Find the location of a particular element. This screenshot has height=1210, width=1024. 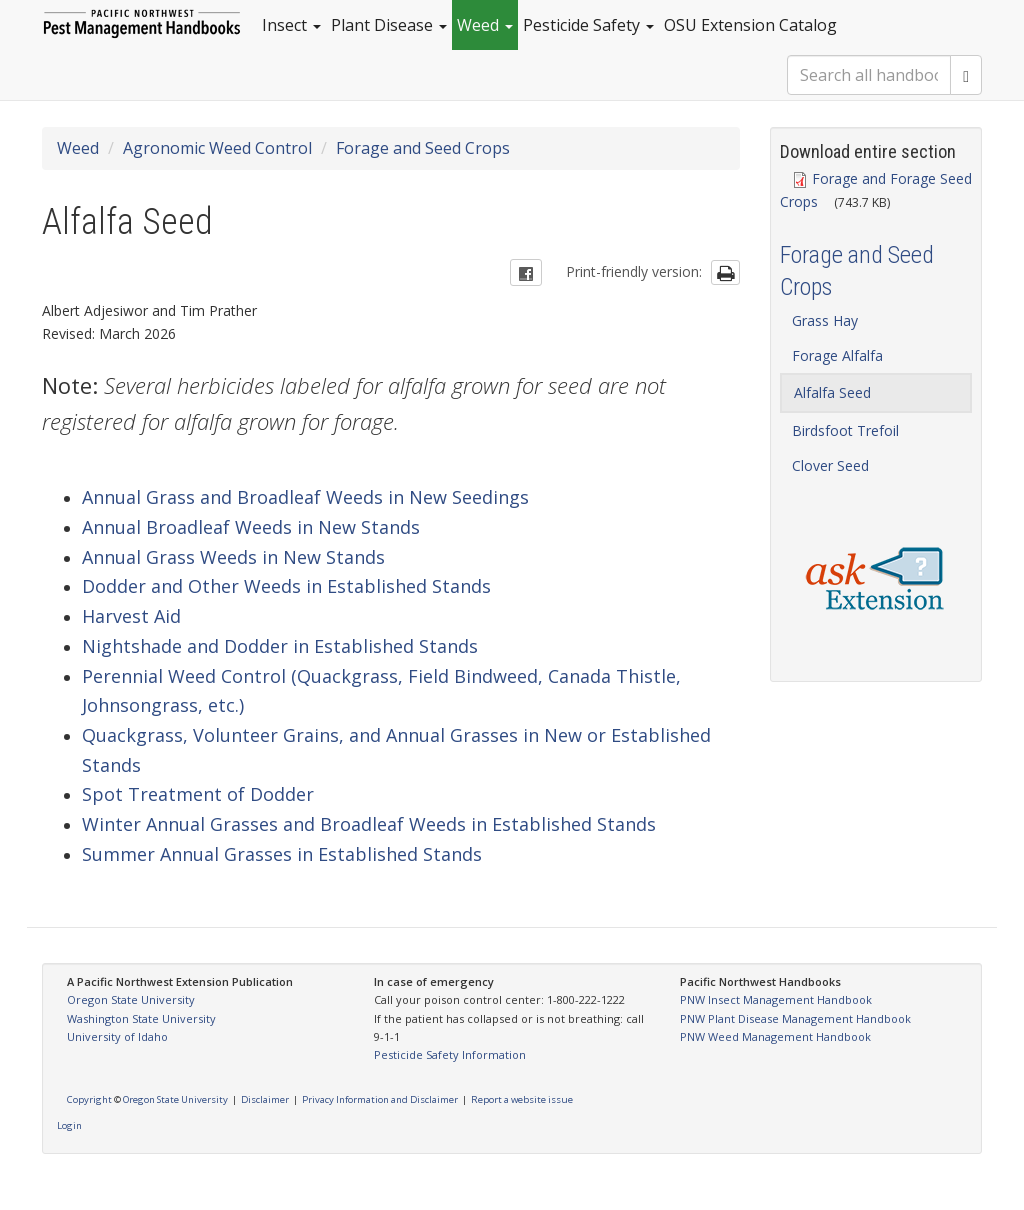

Nightshade and Dodder in Established Stands is located at coordinates (280, 646).